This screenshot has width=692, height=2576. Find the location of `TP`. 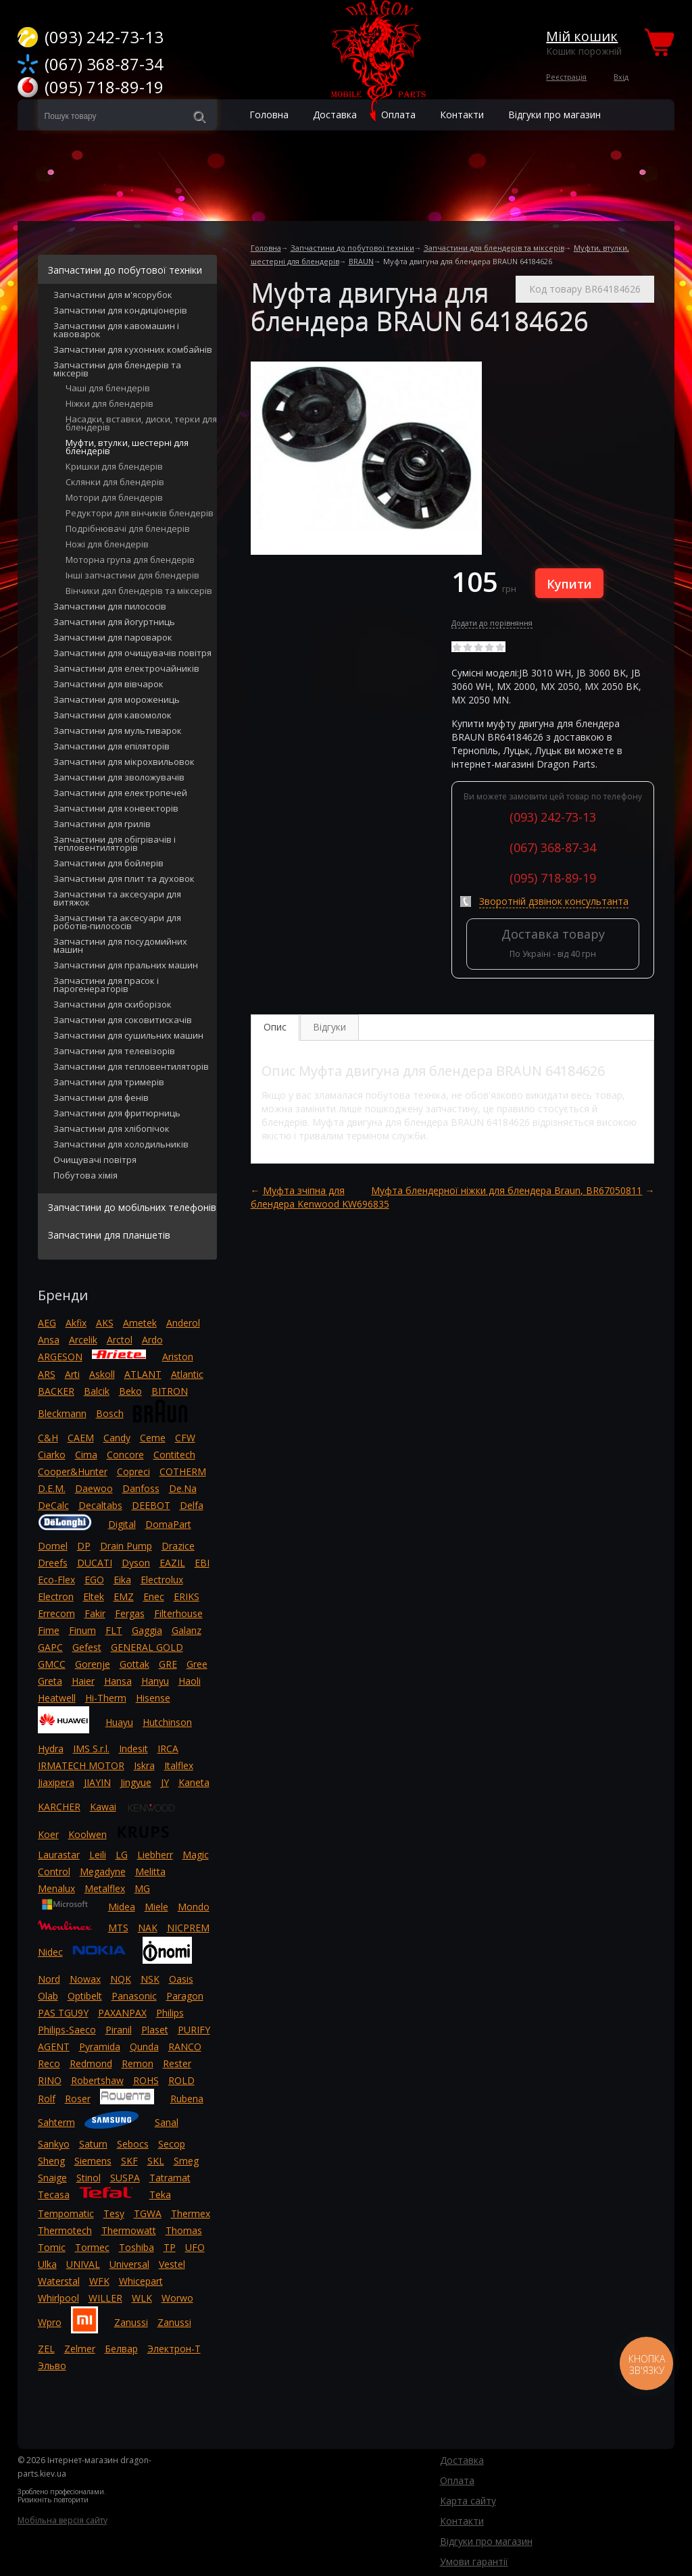

TP is located at coordinates (170, 2247).